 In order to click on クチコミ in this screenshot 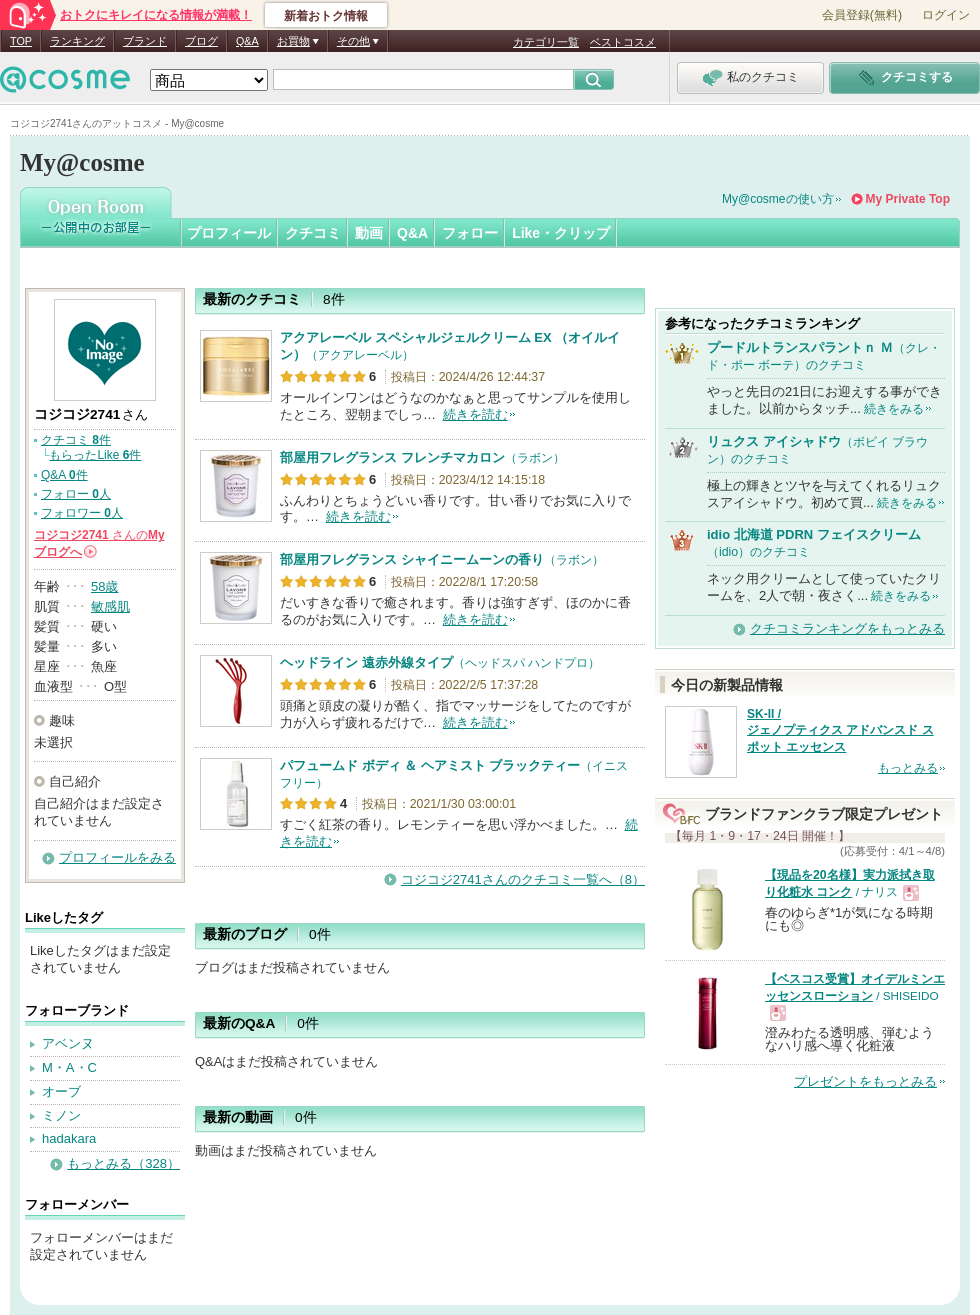, I will do `click(313, 233)`.